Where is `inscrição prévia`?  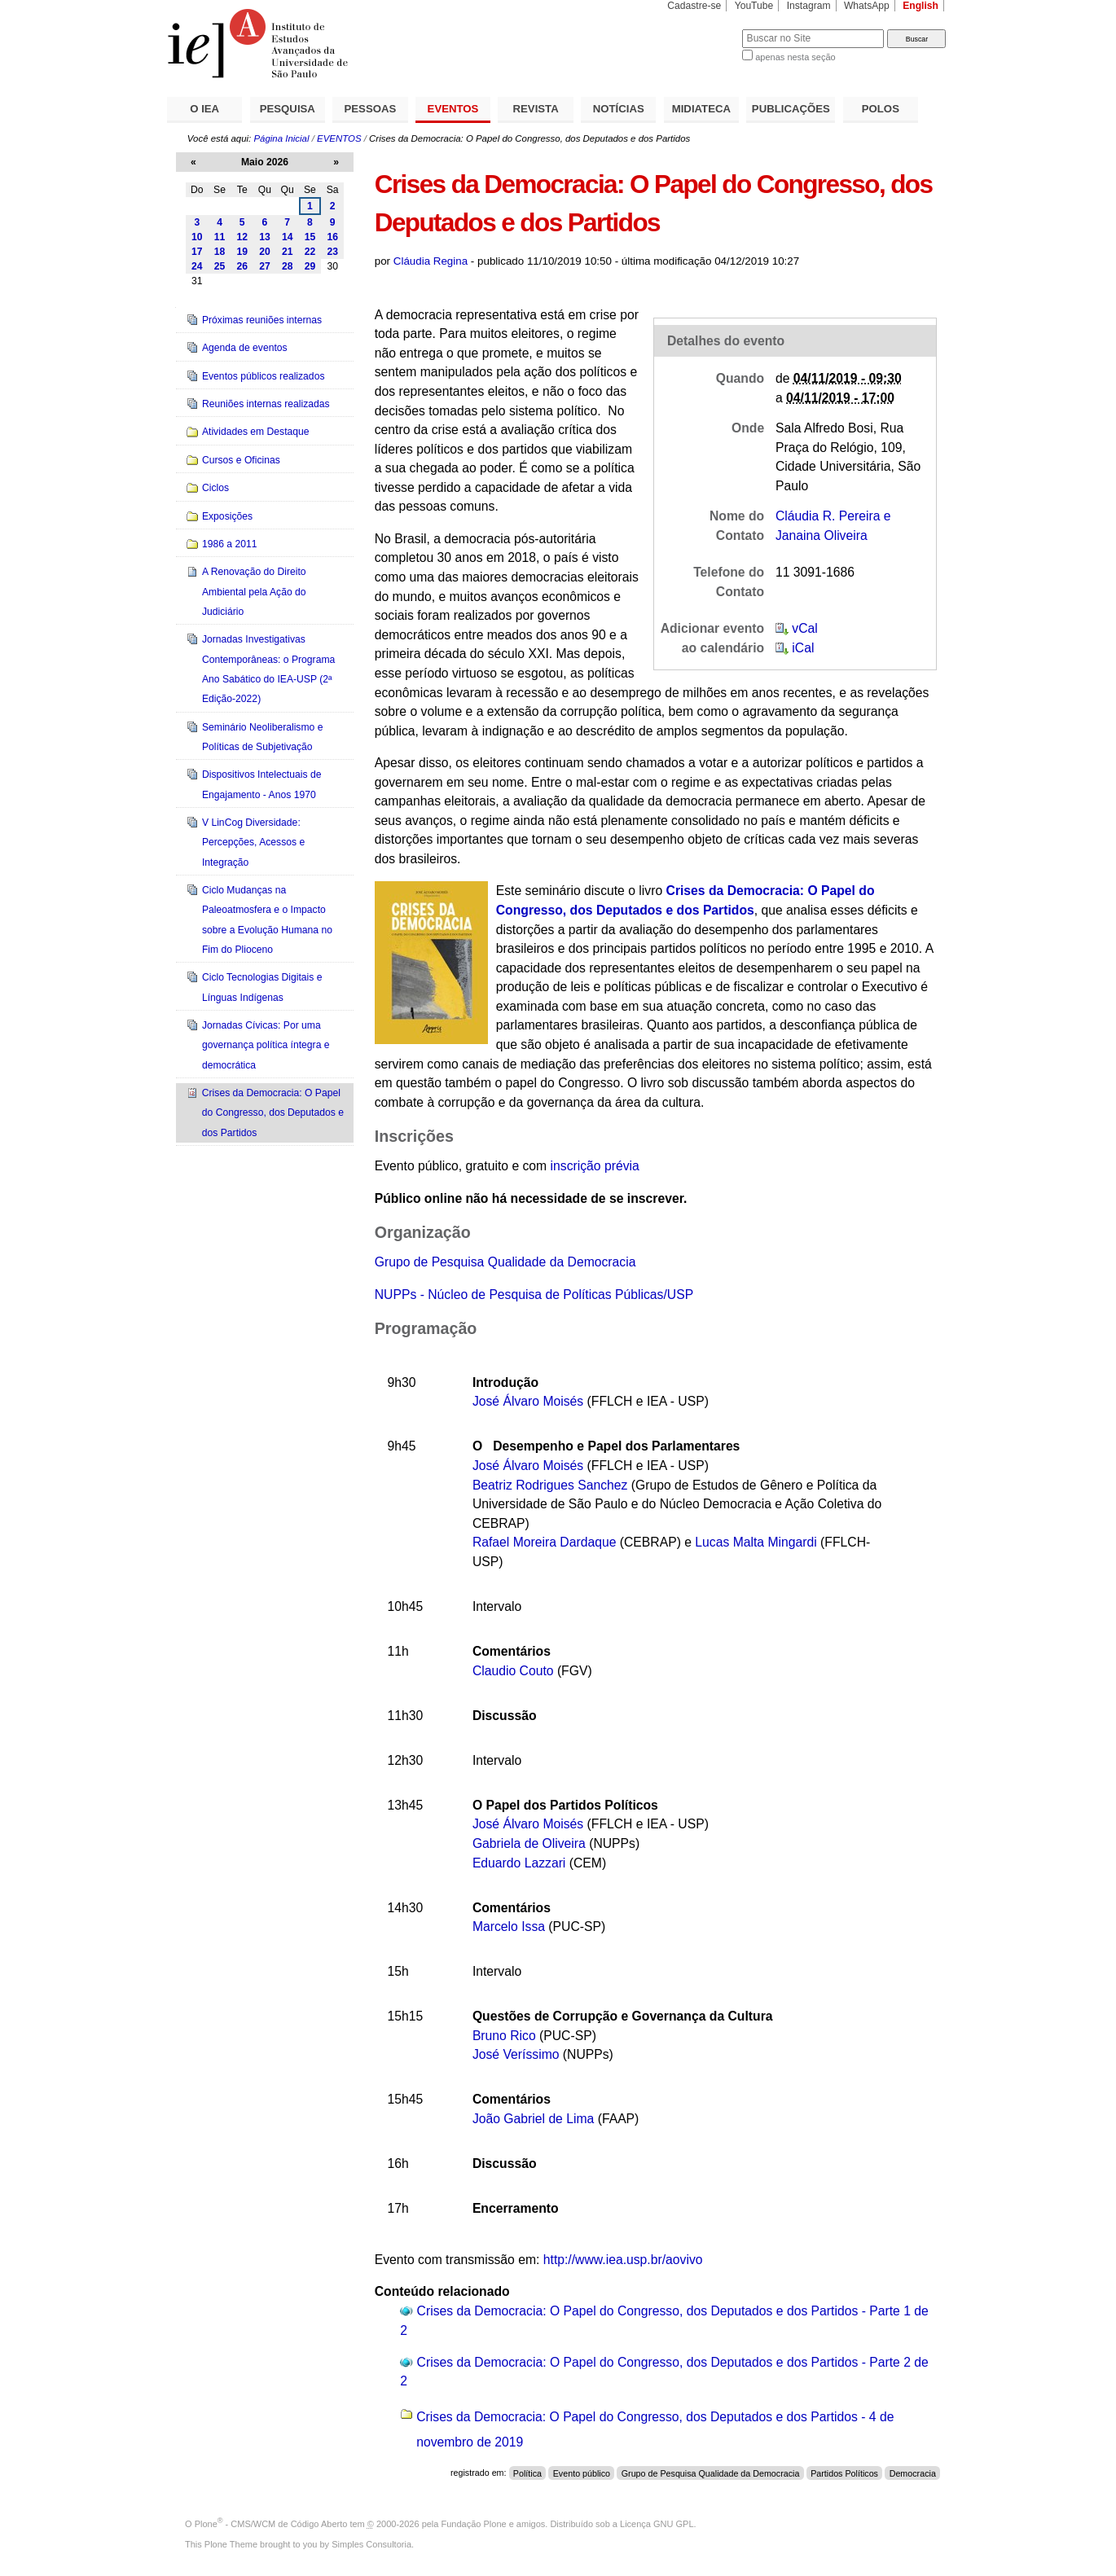
inscrição prévia is located at coordinates (595, 1166).